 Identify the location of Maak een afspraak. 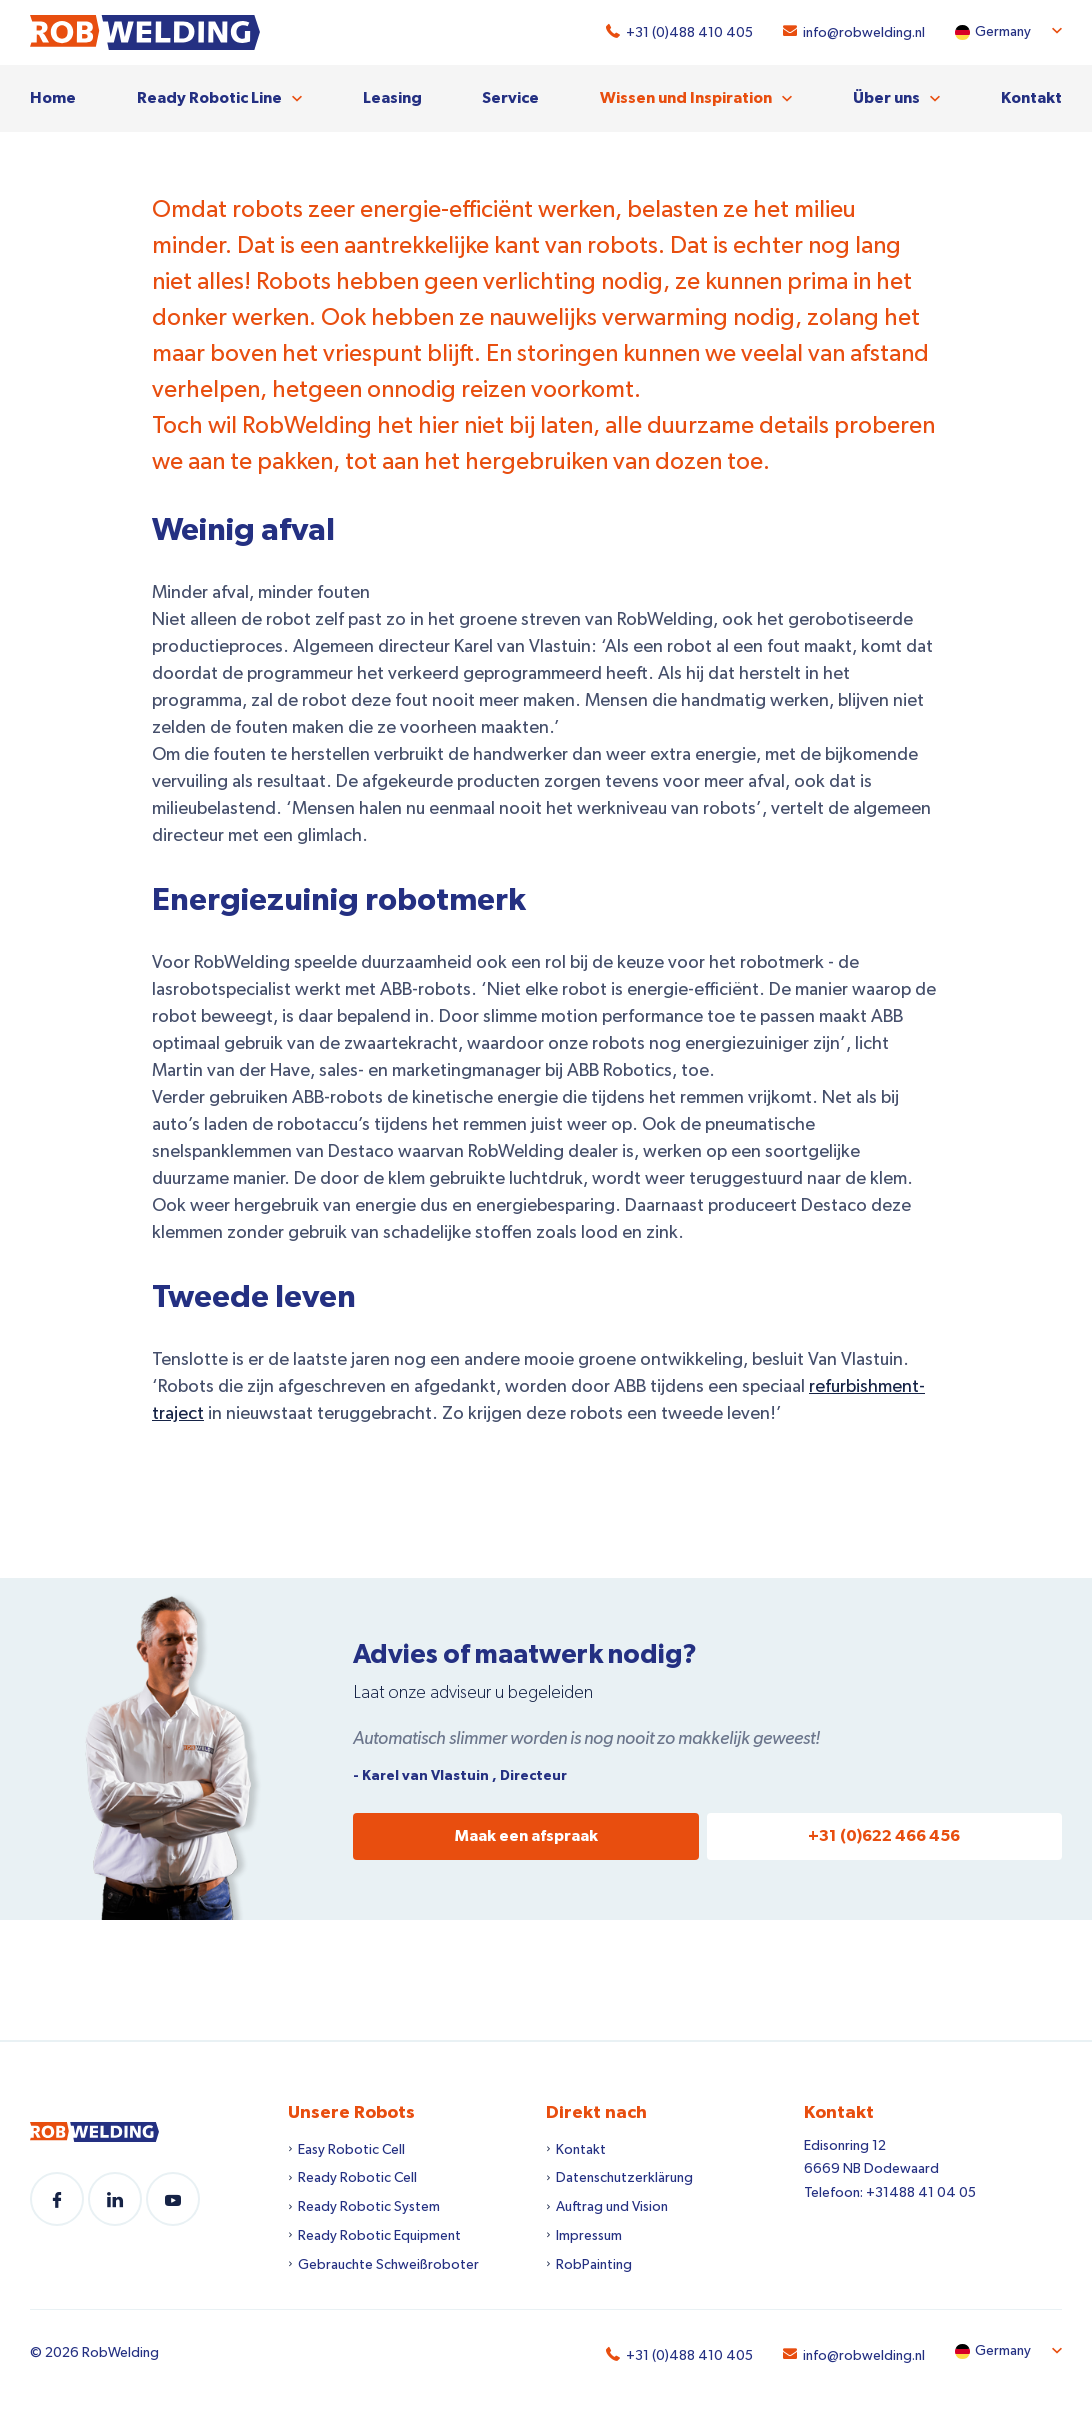
(526, 1836).